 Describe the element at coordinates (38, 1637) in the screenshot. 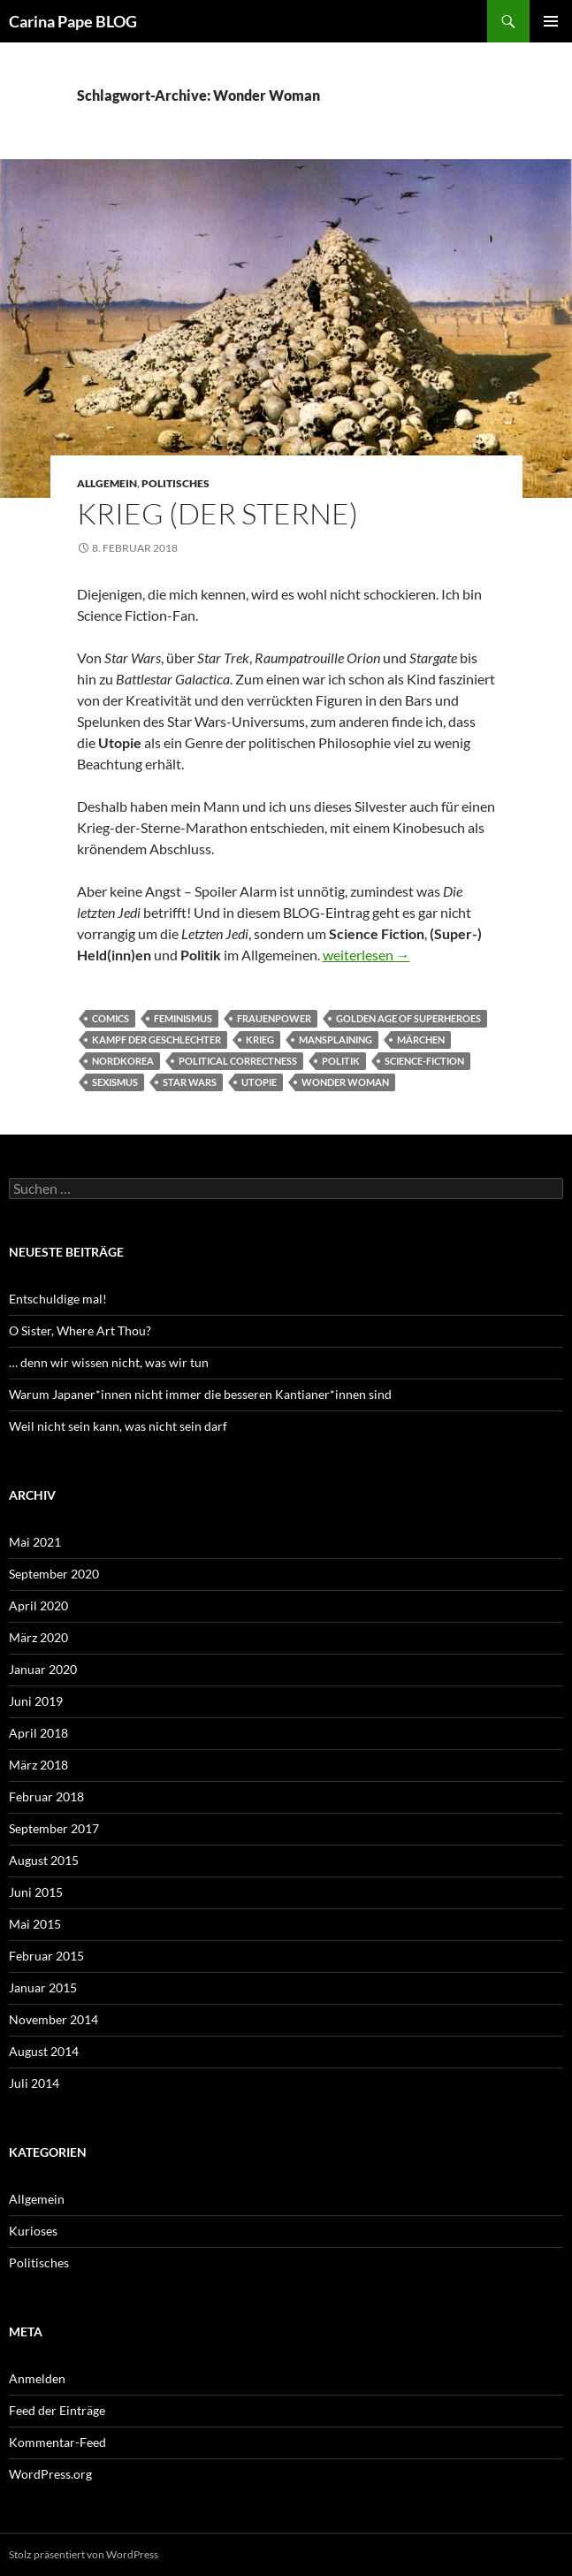

I see `März 2020` at that location.